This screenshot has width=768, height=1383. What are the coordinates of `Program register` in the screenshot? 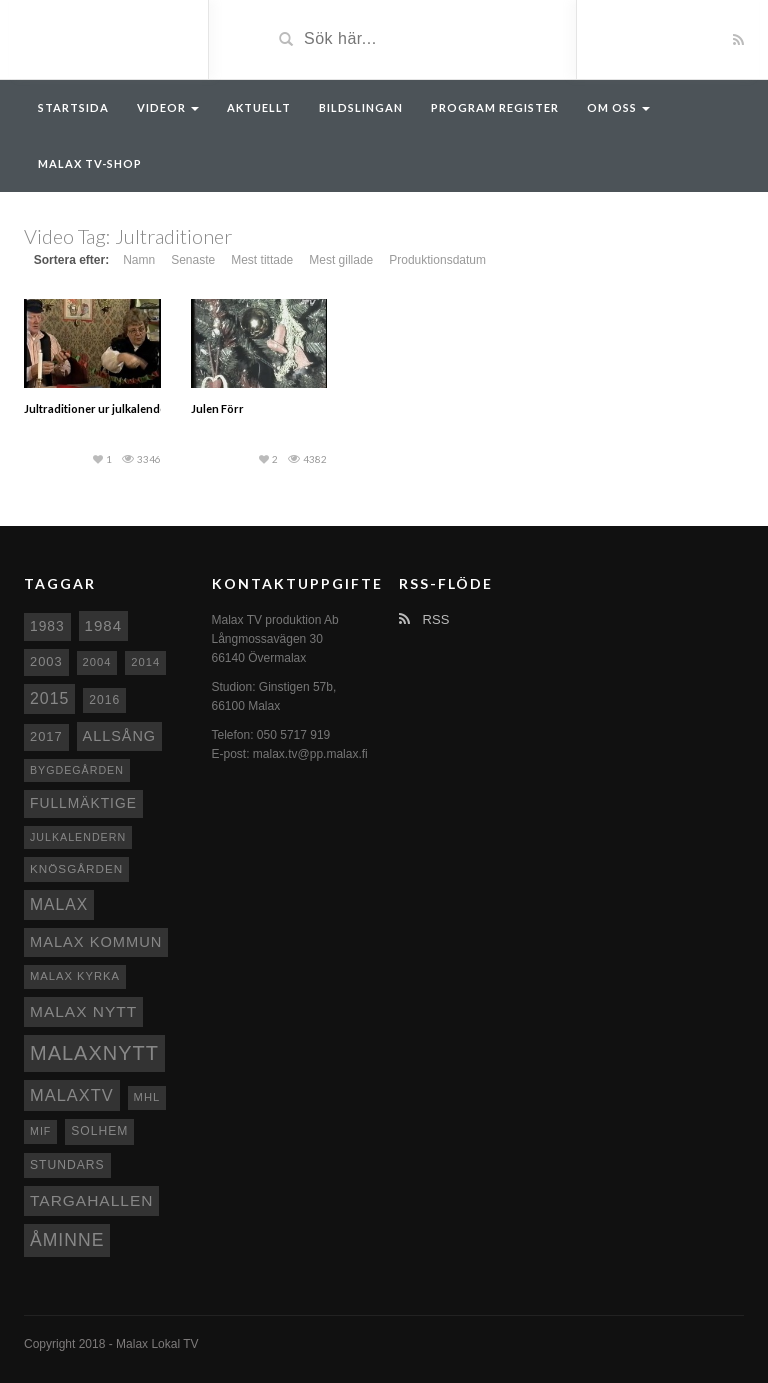 It's located at (495, 107).